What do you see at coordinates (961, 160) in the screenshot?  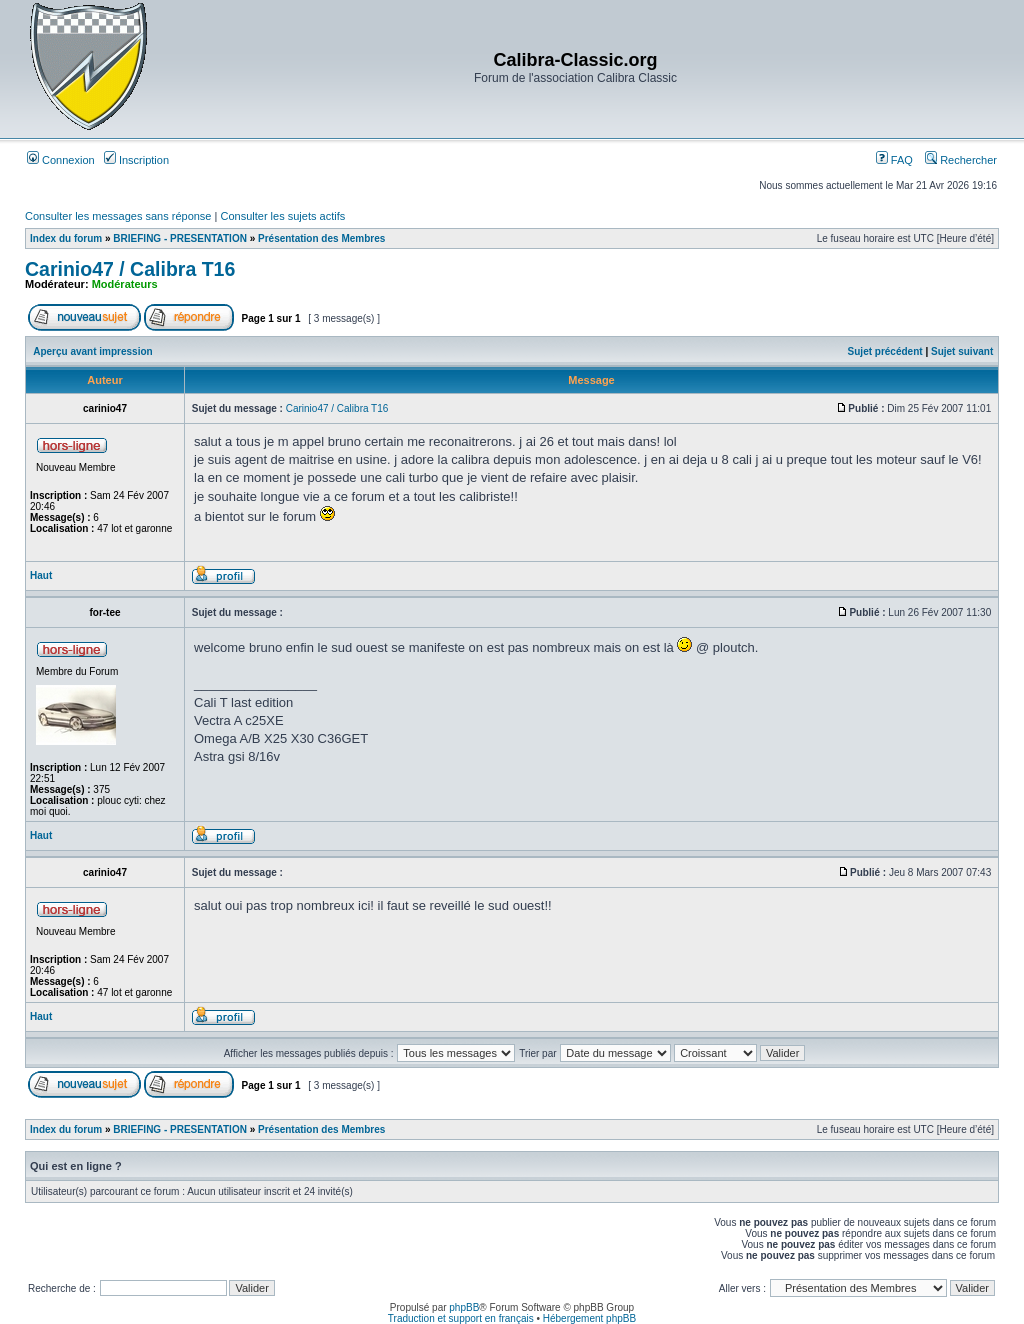 I see `Rechercher` at bounding box center [961, 160].